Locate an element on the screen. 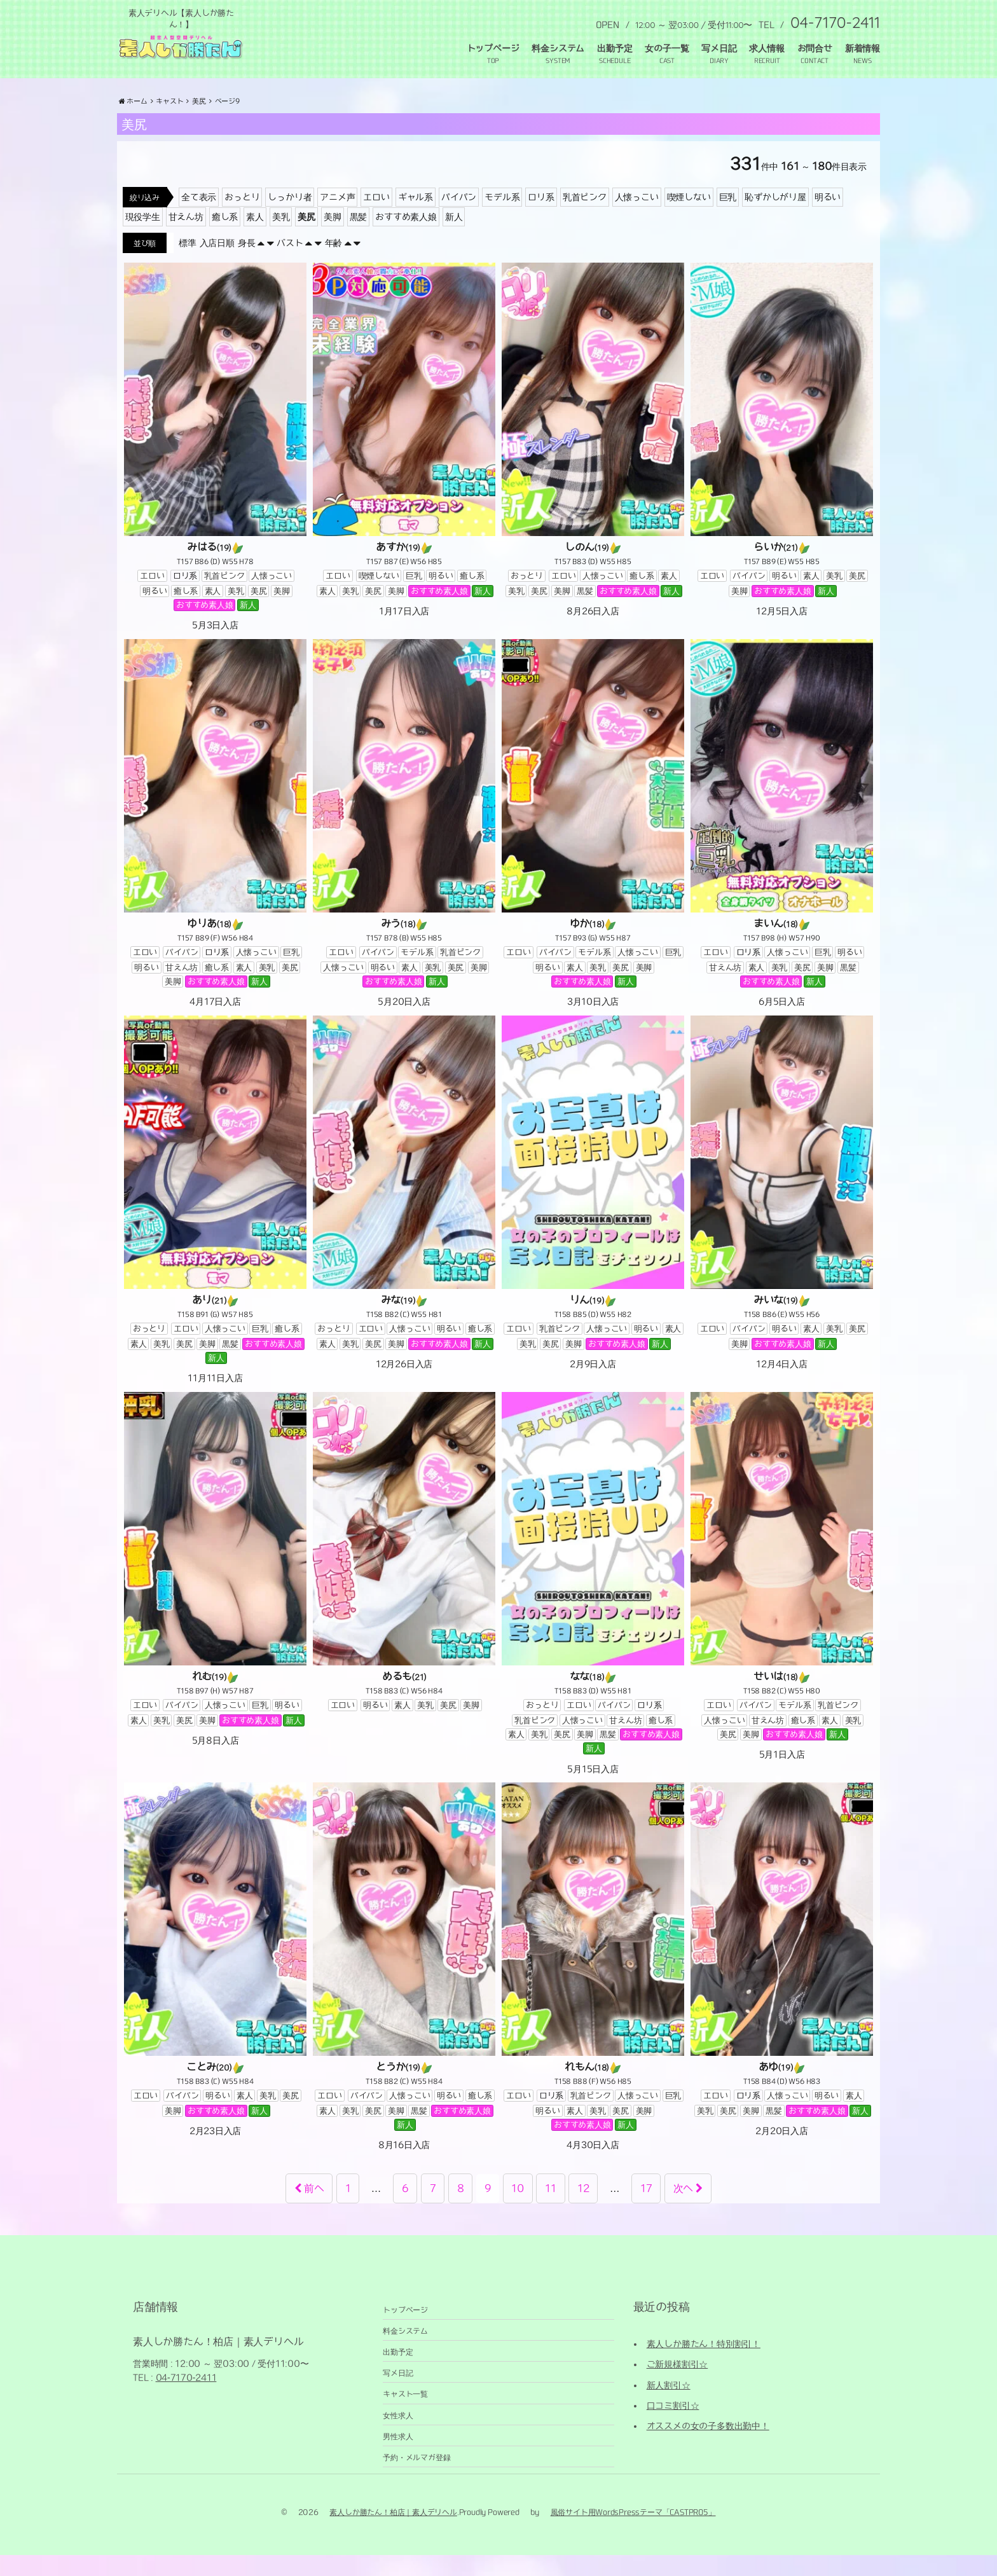 The image size is (997, 2576). 04-7170-2411 is located at coordinates (186, 2398).